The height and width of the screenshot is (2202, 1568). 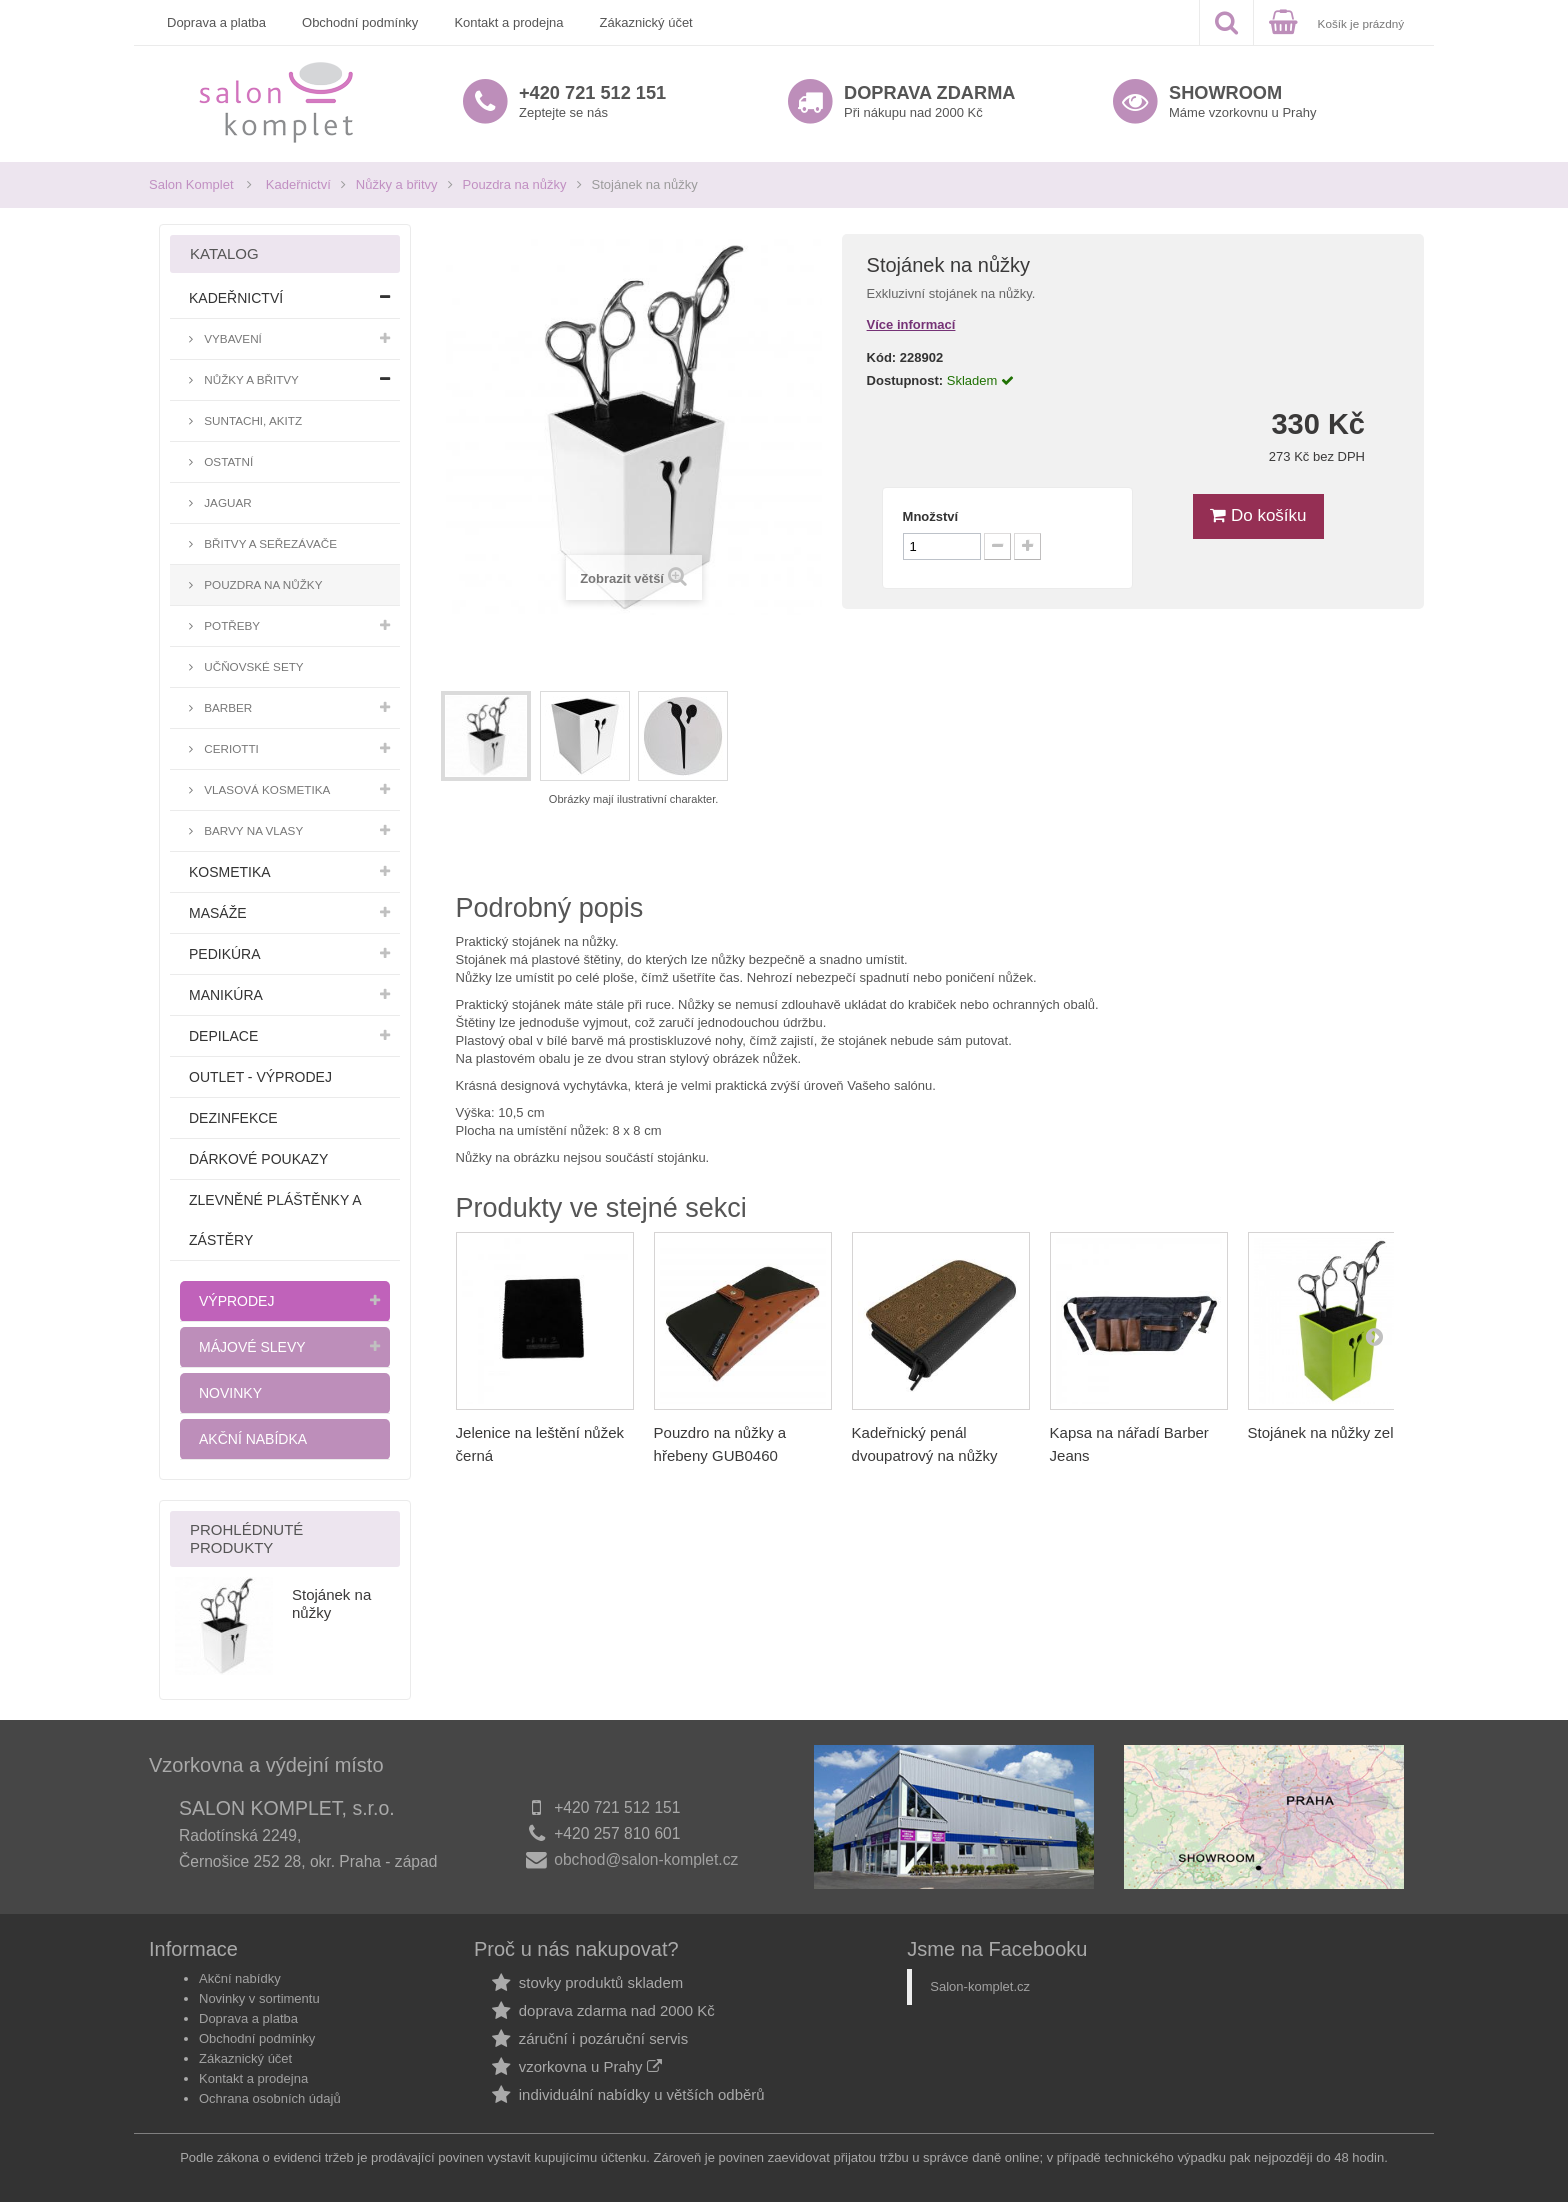 What do you see at coordinates (226, 502) in the screenshot?
I see `Jaguar` at bounding box center [226, 502].